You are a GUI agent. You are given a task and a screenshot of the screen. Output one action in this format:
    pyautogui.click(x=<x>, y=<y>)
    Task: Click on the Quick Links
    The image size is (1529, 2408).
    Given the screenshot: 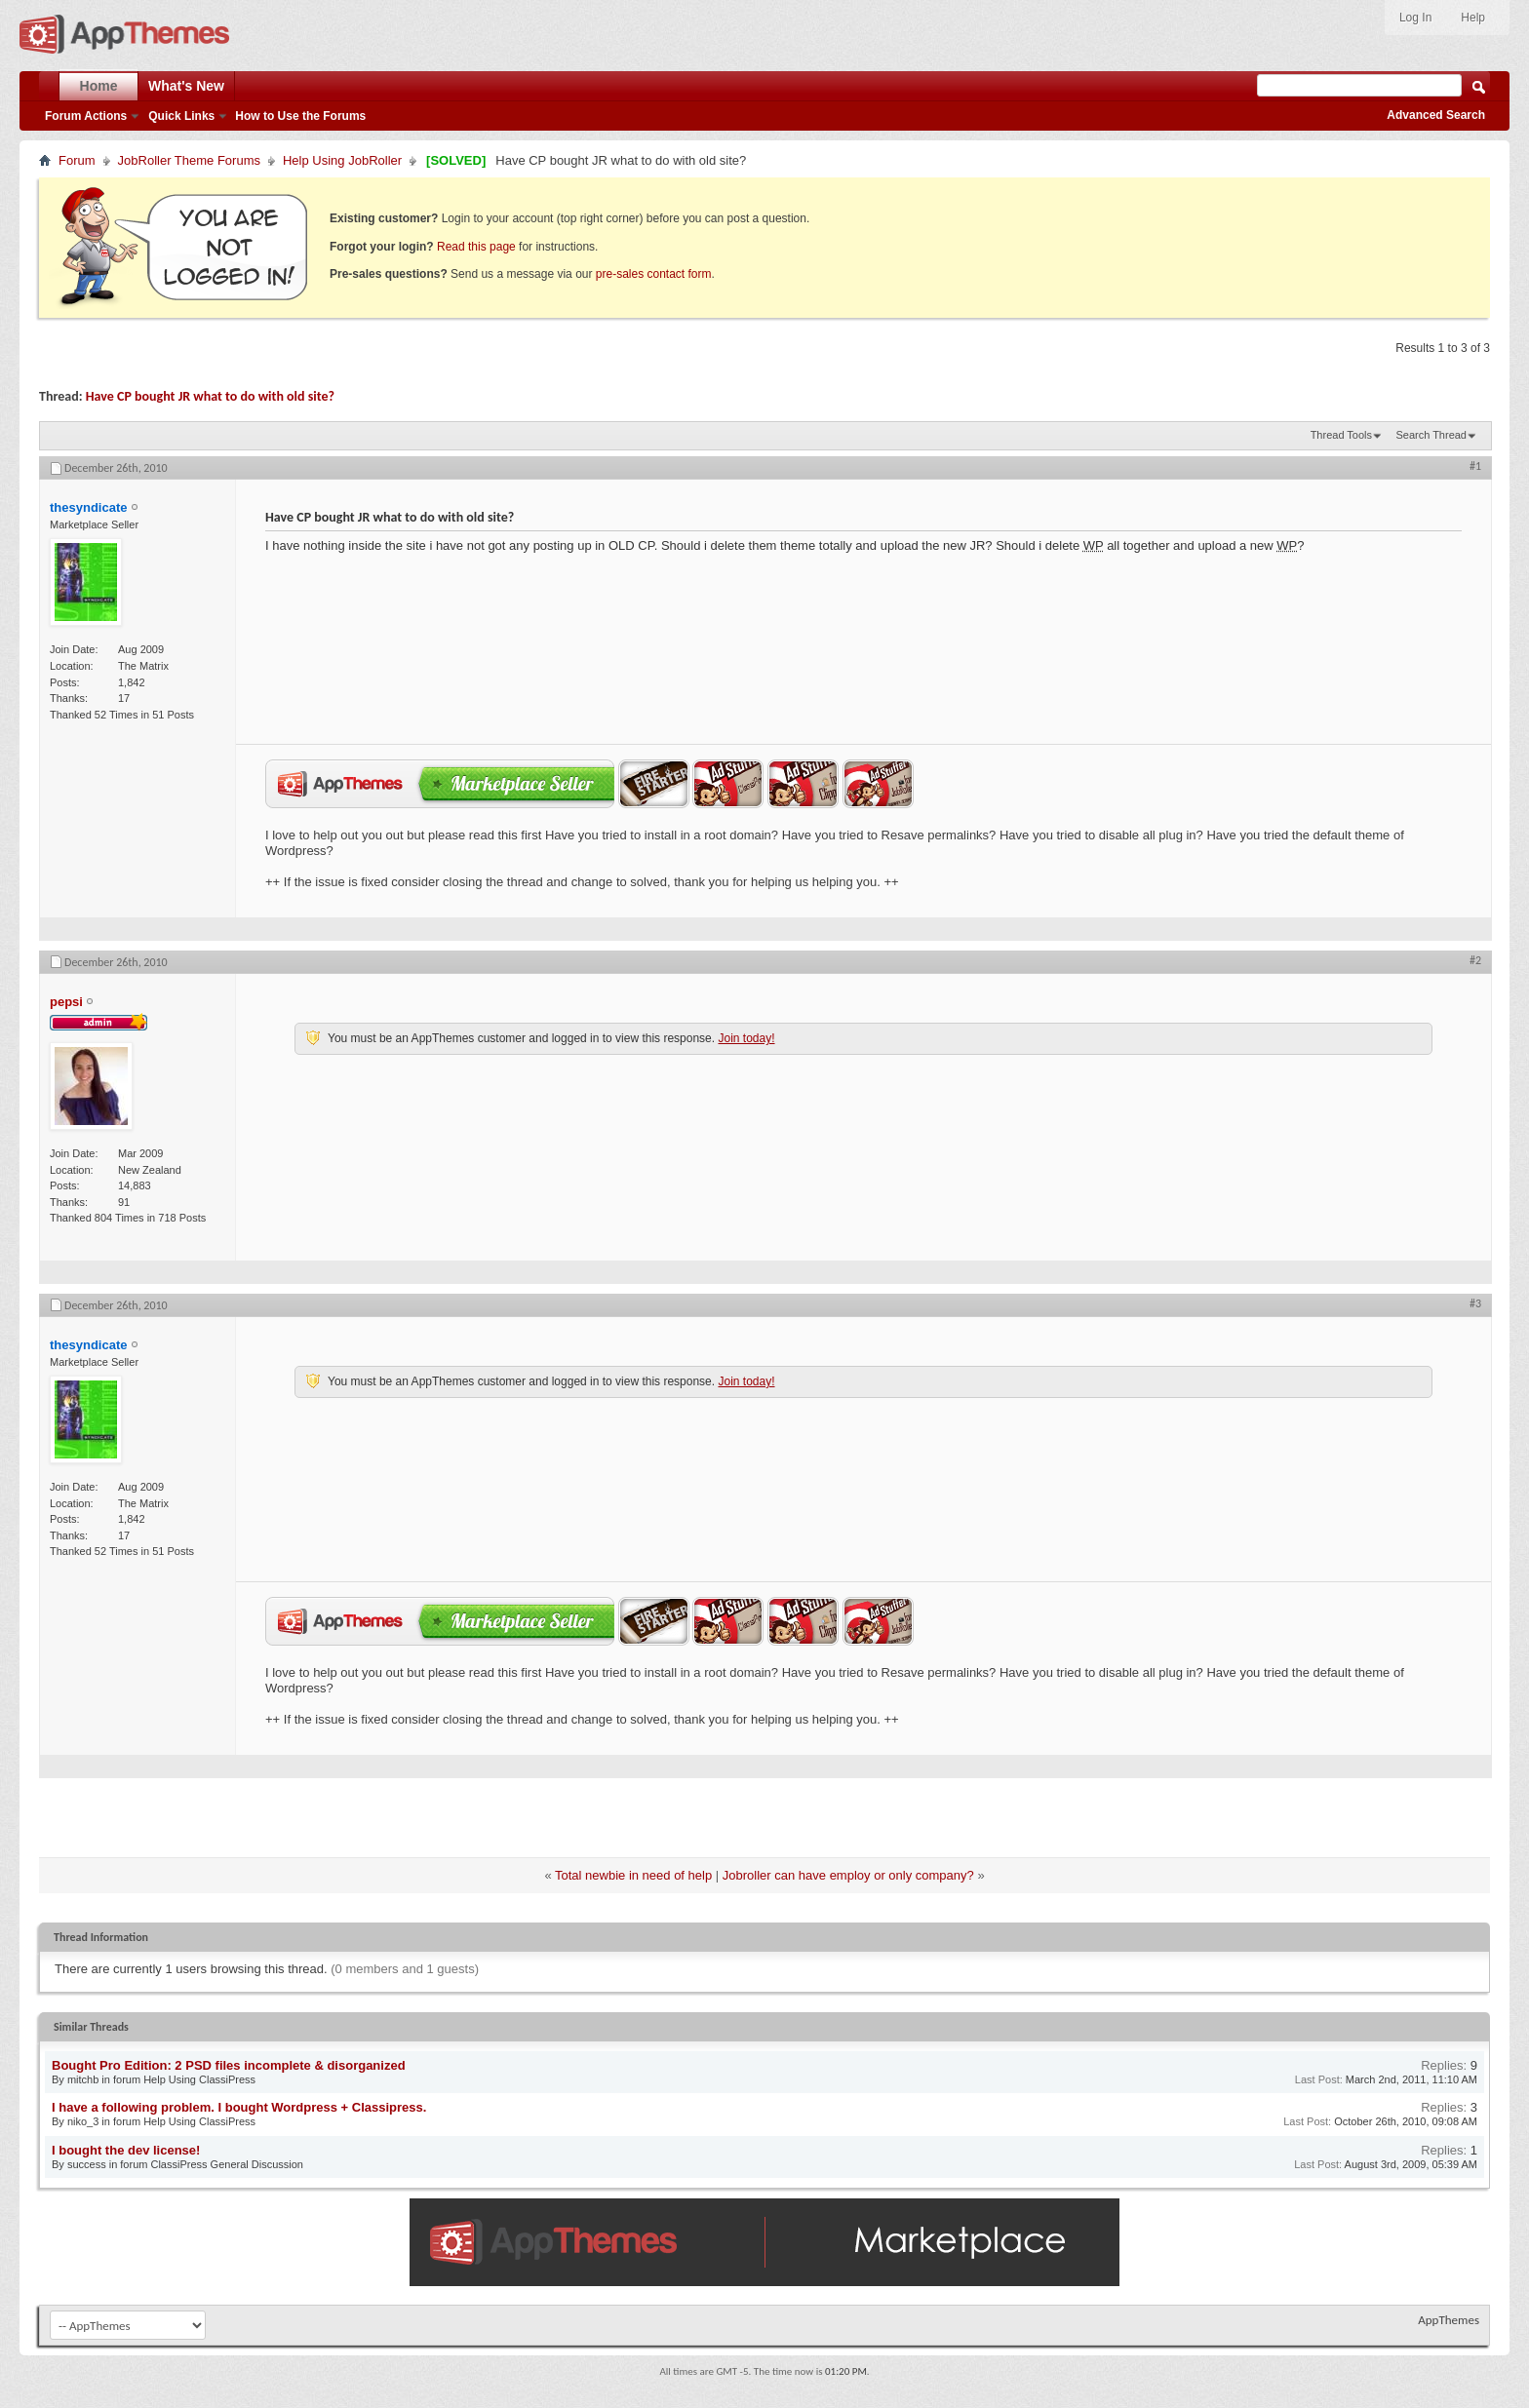 What is the action you would take?
    pyautogui.click(x=181, y=116)
    